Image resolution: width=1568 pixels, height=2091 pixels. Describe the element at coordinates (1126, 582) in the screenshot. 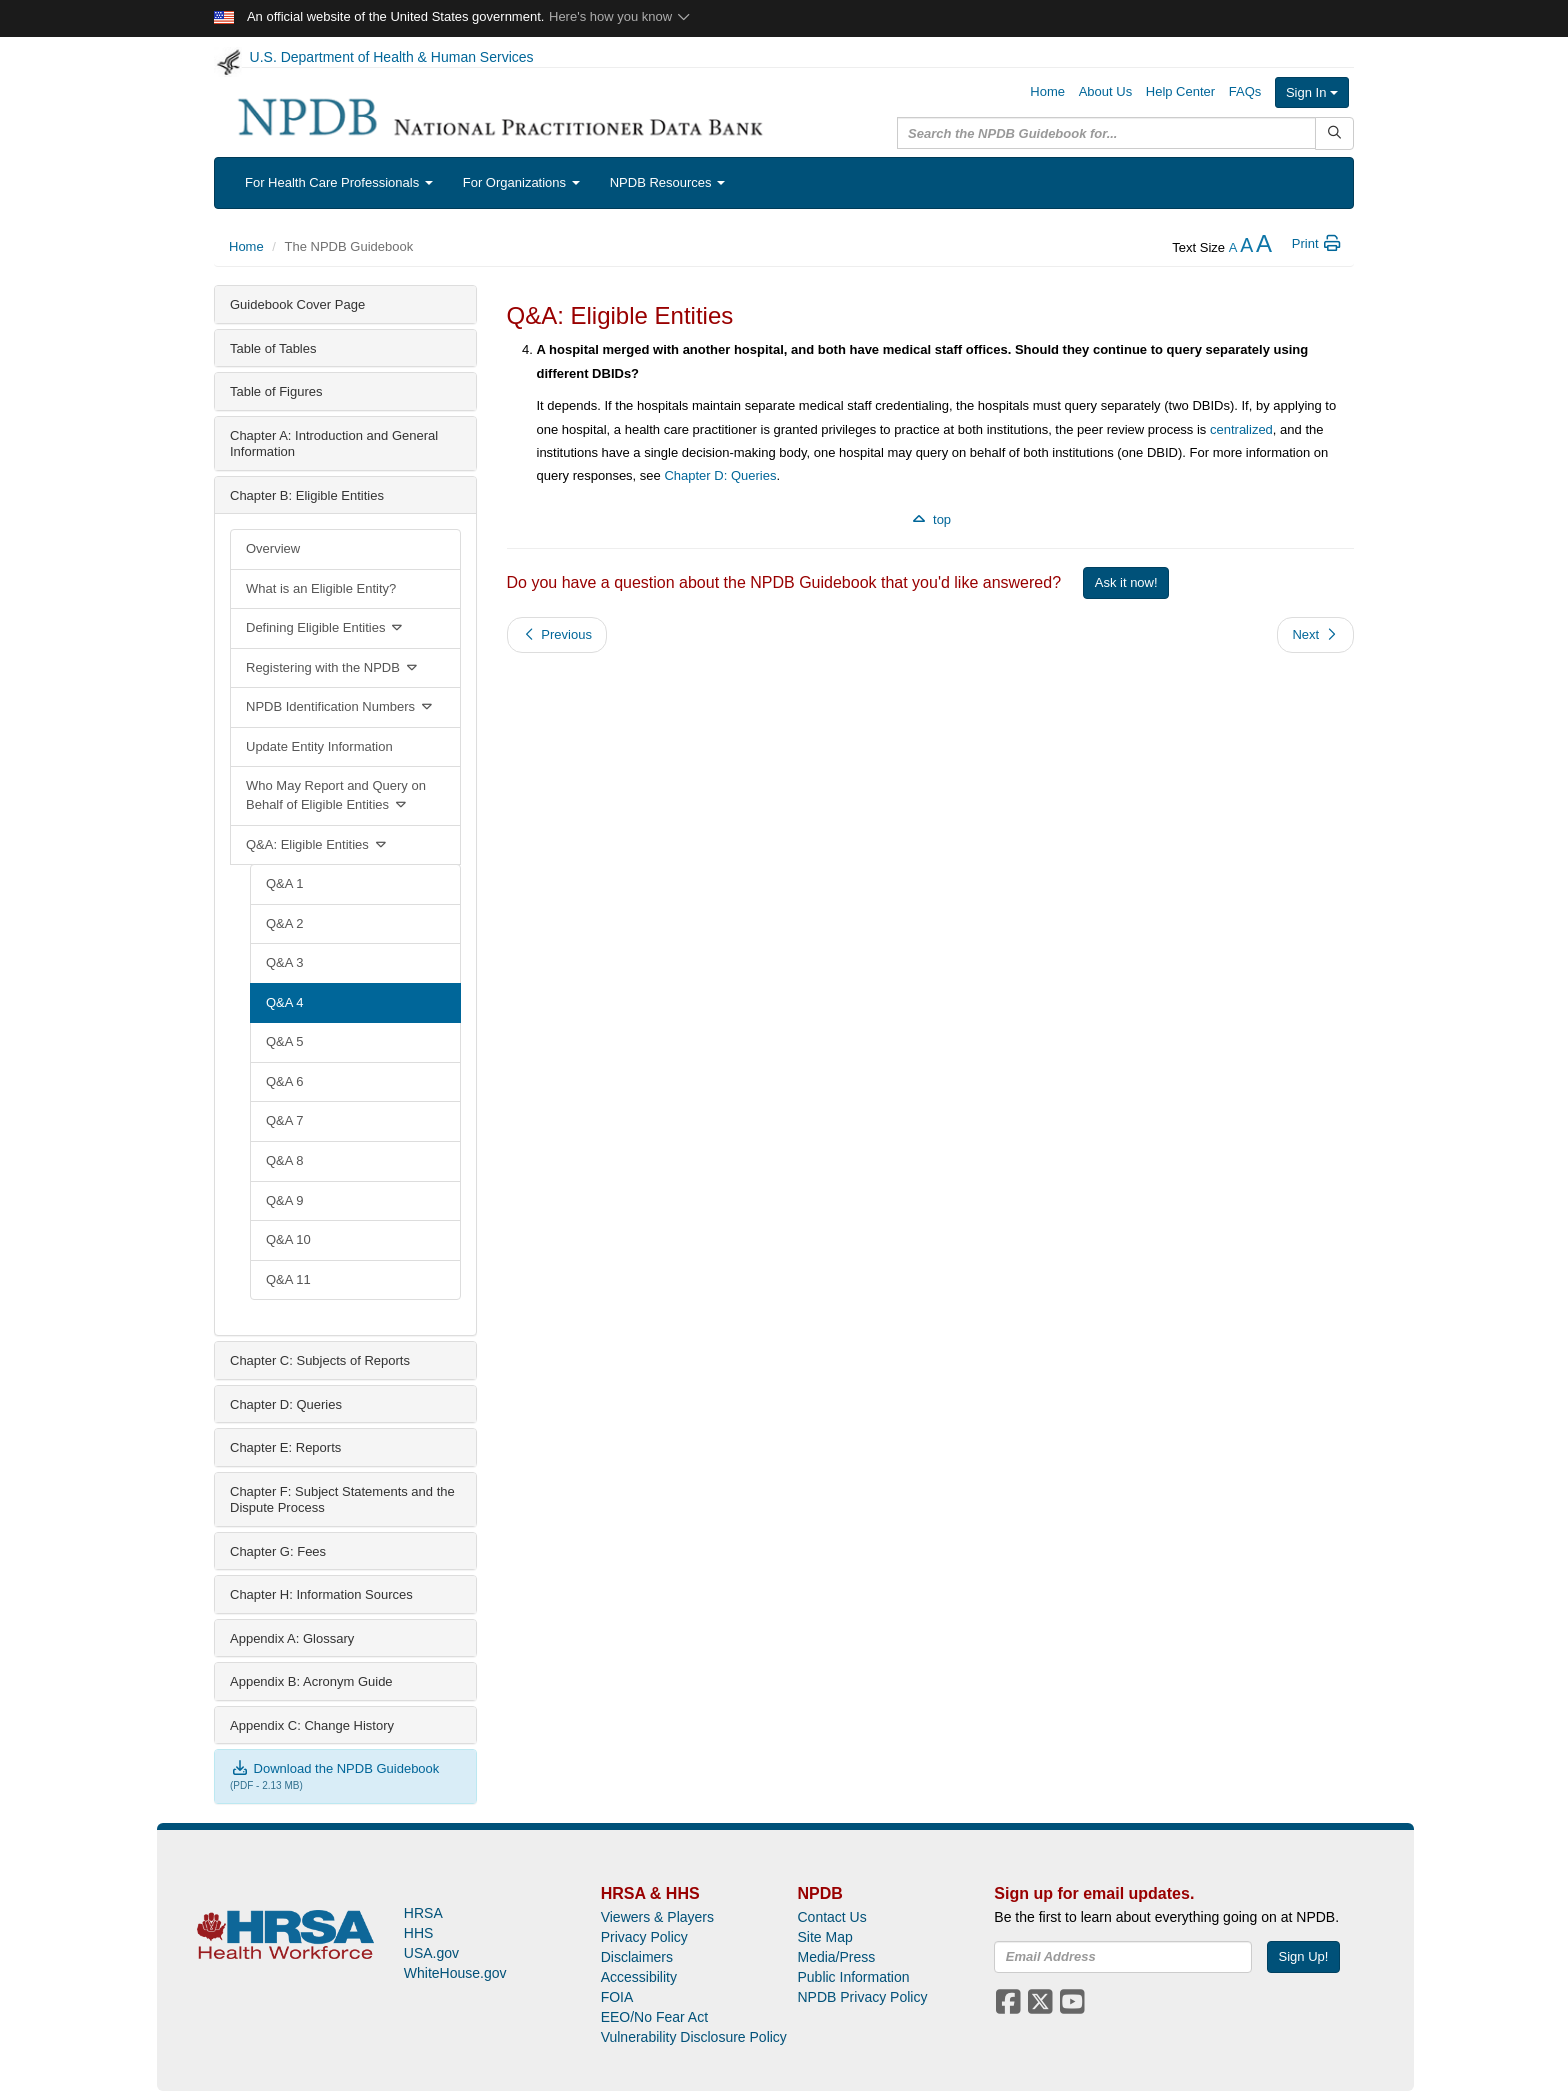

I see `Ask it now!` at that location.